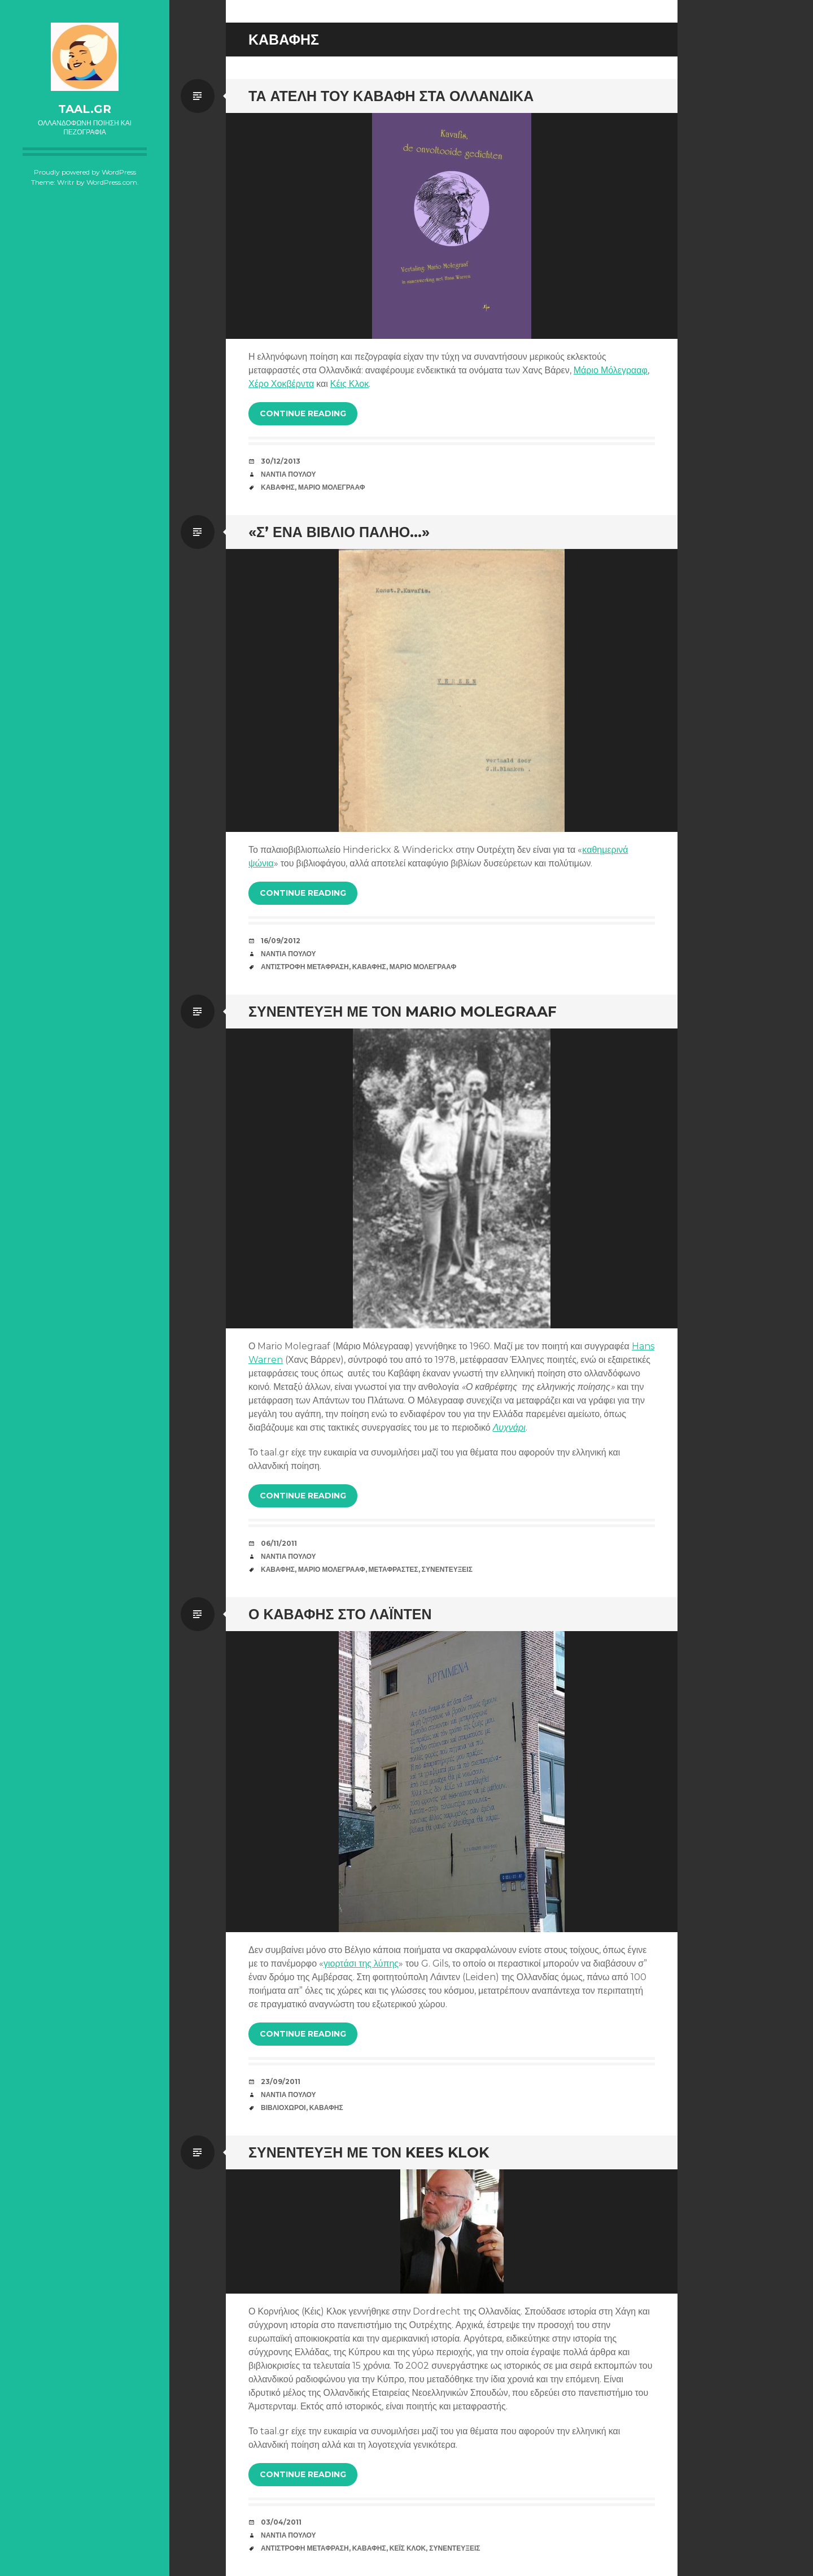 The height and width of the screenshot is (2576, 813). I want to click on Τα ατελή του Καβάφη στα Ολλανδικά, so click(391, 96).